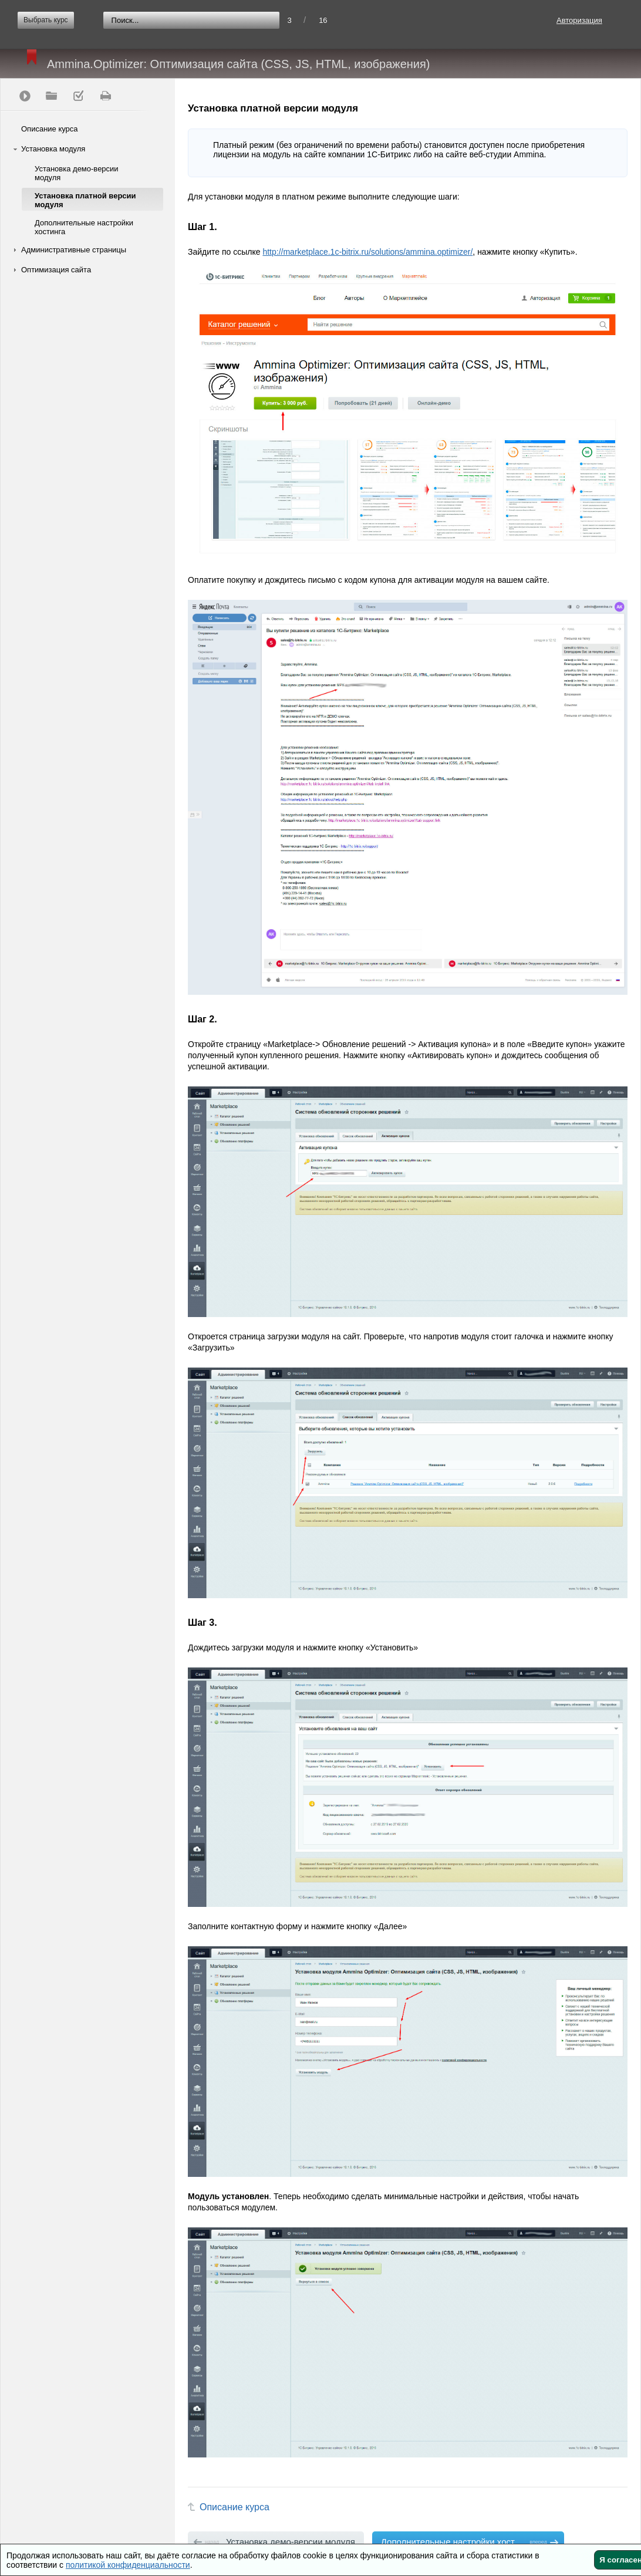  I want to click on Авторизация, so click(579, 20).